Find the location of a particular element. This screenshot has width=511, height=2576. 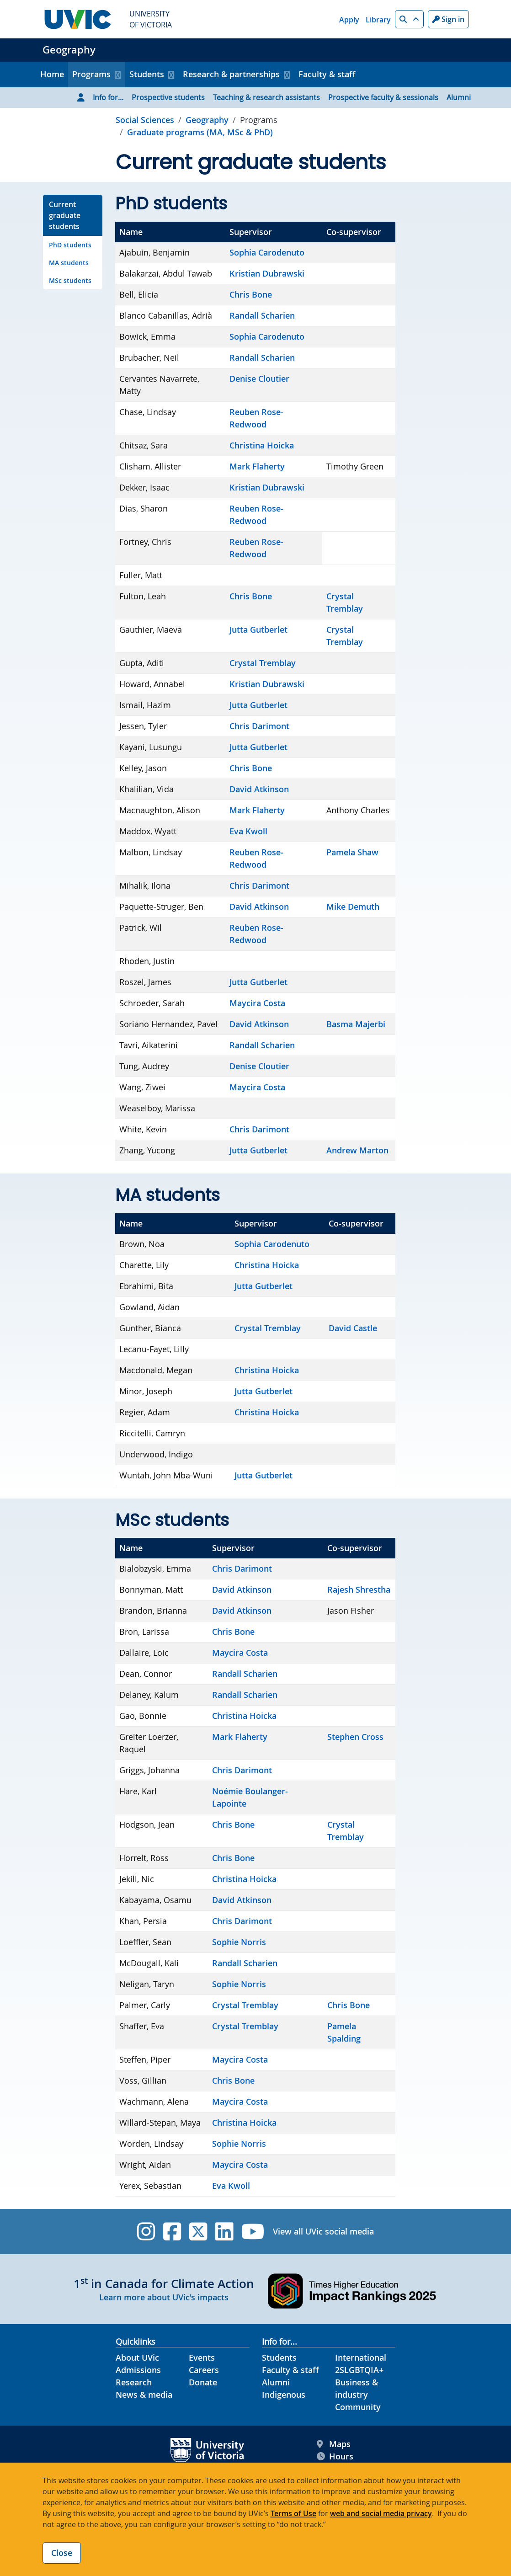

Alumni [Go to Alumni page] is located at coordinates (459, 97).